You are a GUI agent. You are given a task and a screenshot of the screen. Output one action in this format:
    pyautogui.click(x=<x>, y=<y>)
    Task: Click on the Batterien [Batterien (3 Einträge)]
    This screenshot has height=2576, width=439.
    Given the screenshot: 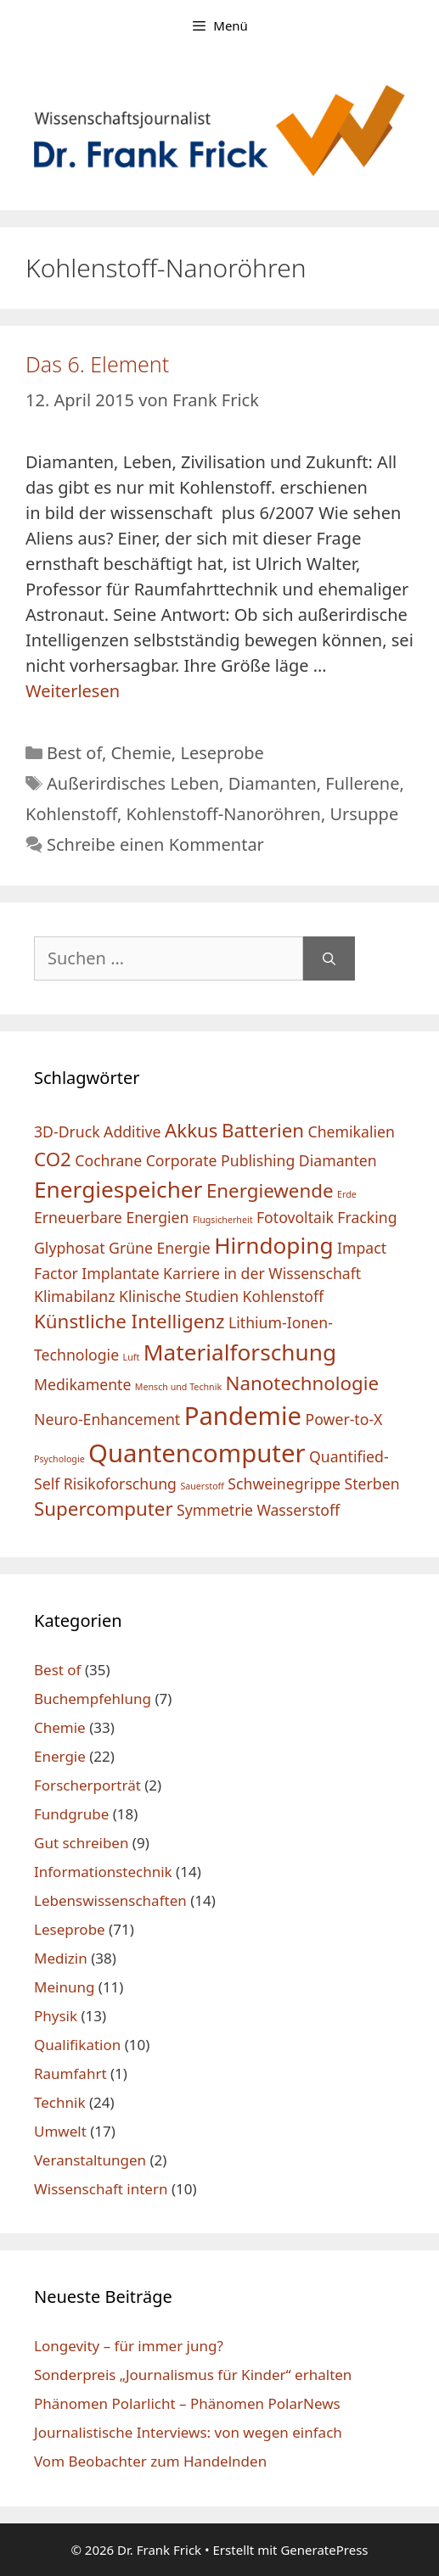 What is the action you would take?
    pyautogui.click(x=263, y=1130)
    